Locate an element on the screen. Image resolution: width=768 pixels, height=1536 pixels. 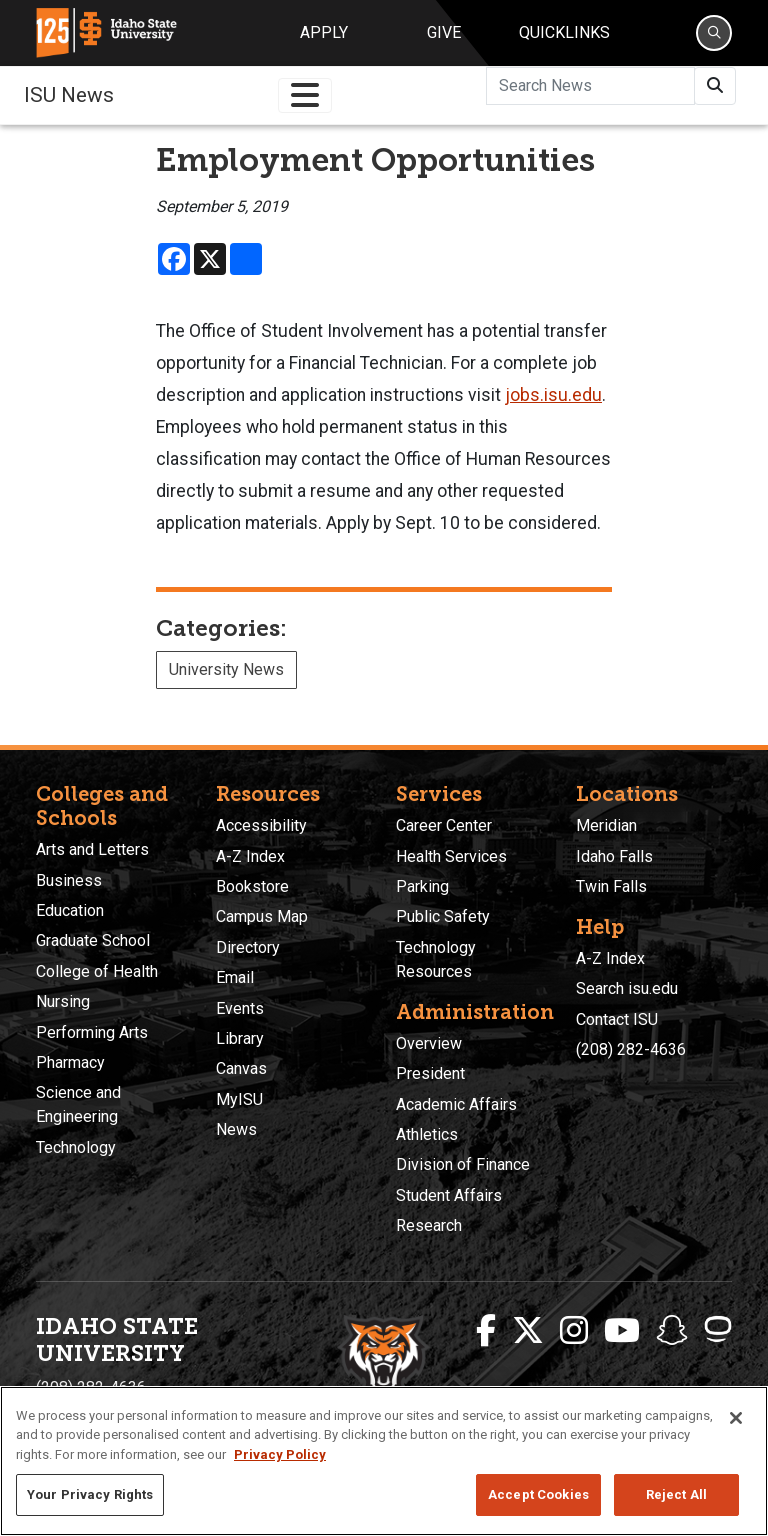
Technology is located at coordinates (76, 1147).